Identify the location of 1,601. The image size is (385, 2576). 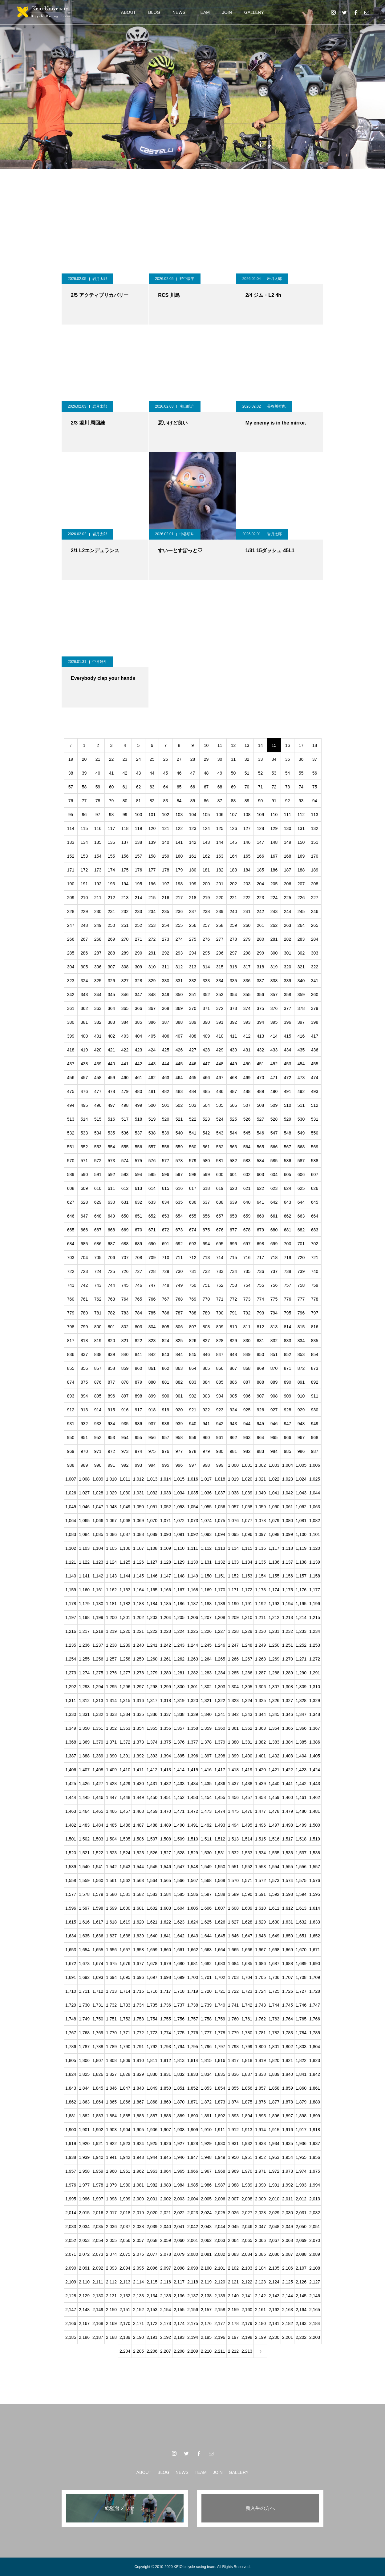
(138, 1908).